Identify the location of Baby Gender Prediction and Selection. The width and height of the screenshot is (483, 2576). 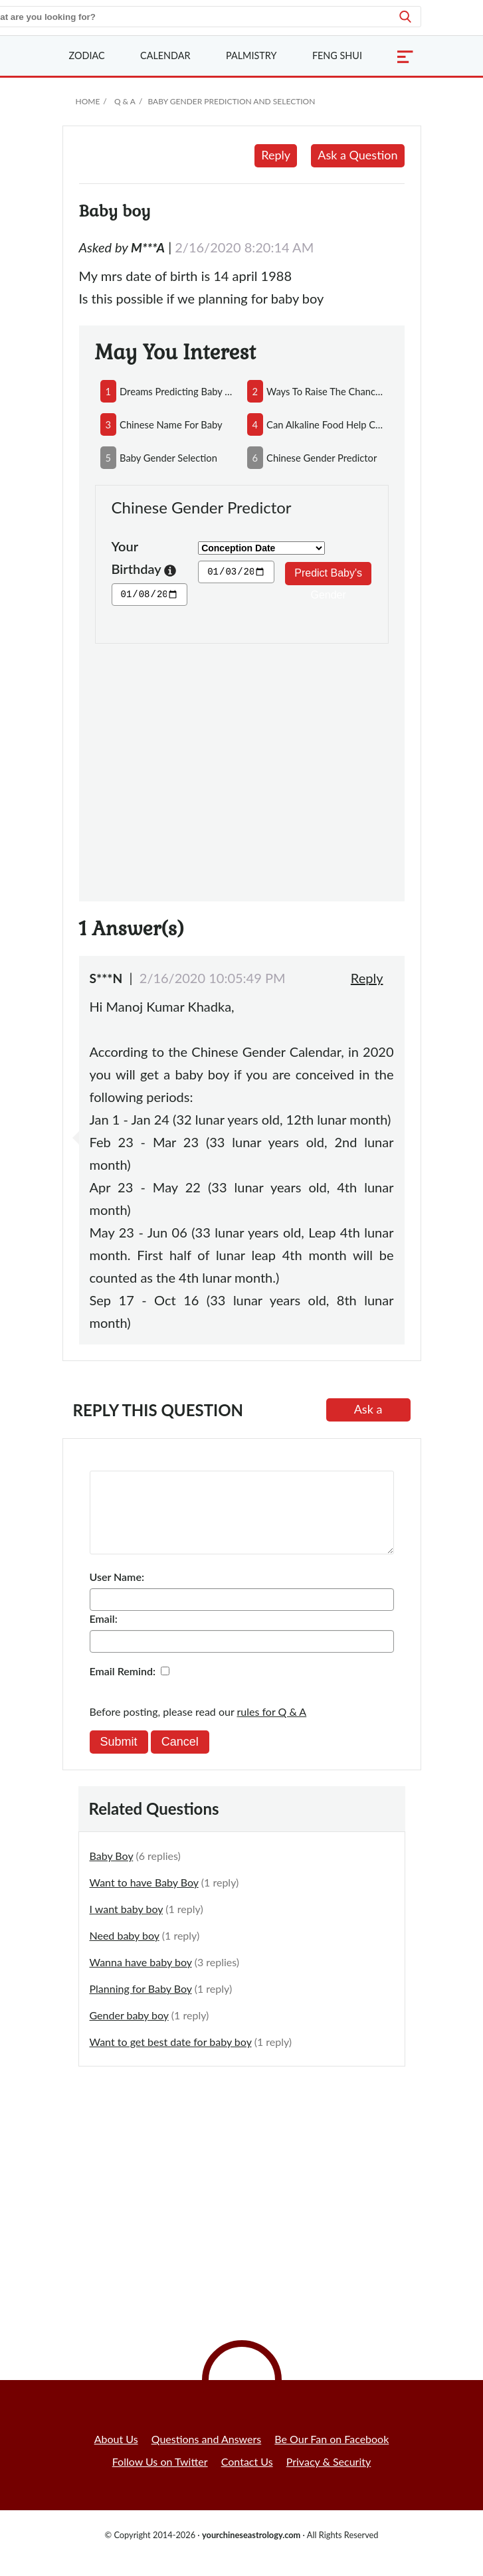
(231, 101).